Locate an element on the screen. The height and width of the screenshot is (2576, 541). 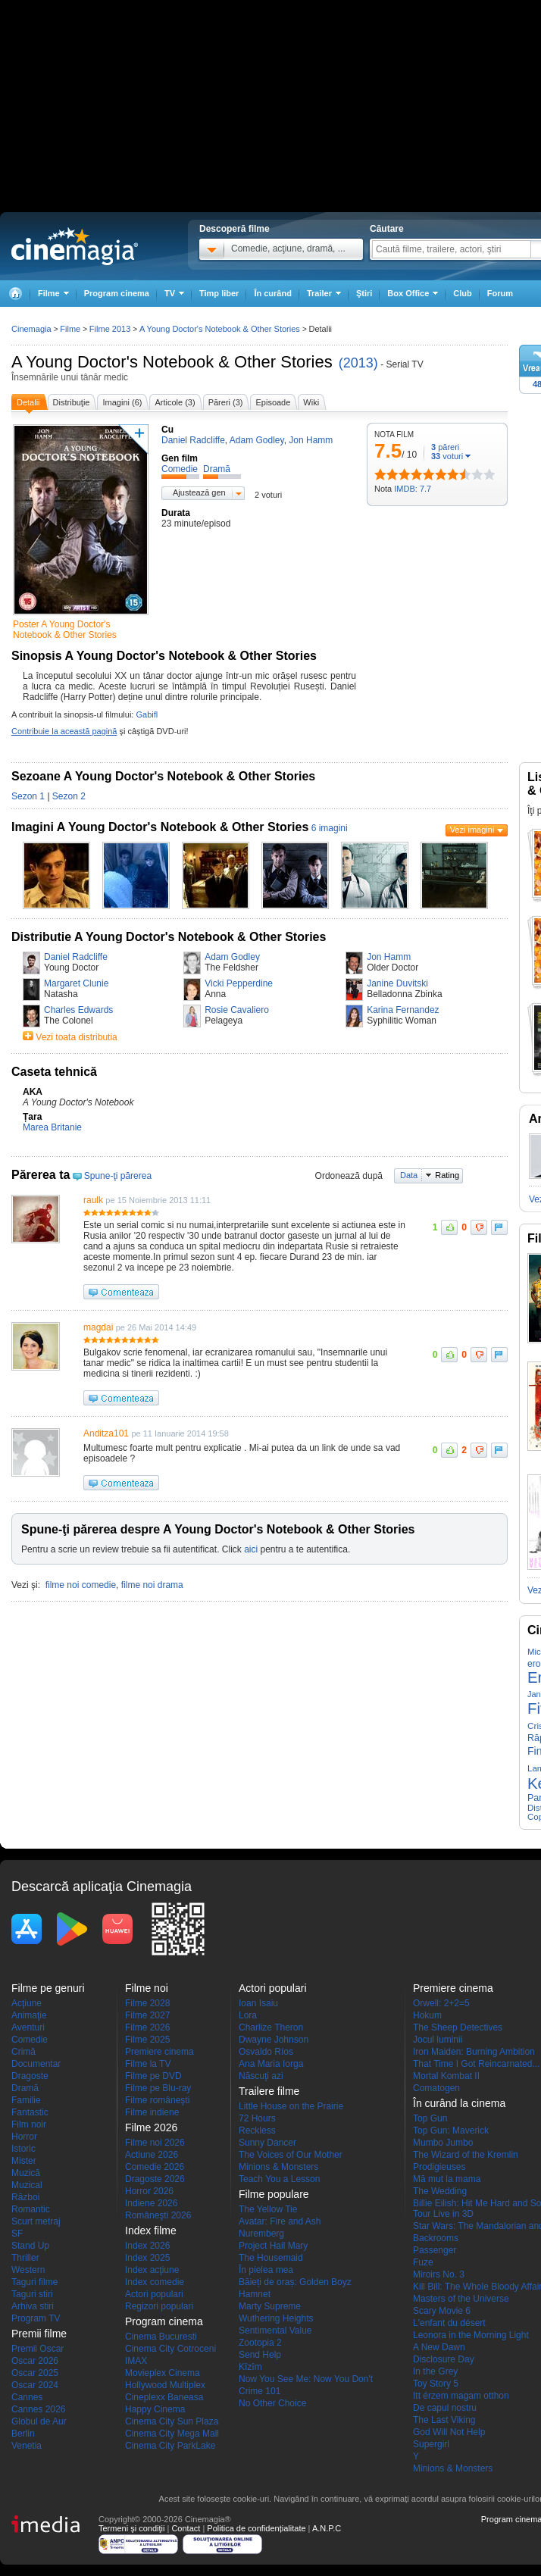
Avatar: Fire and Ash is located at coordinates (280, 2221).